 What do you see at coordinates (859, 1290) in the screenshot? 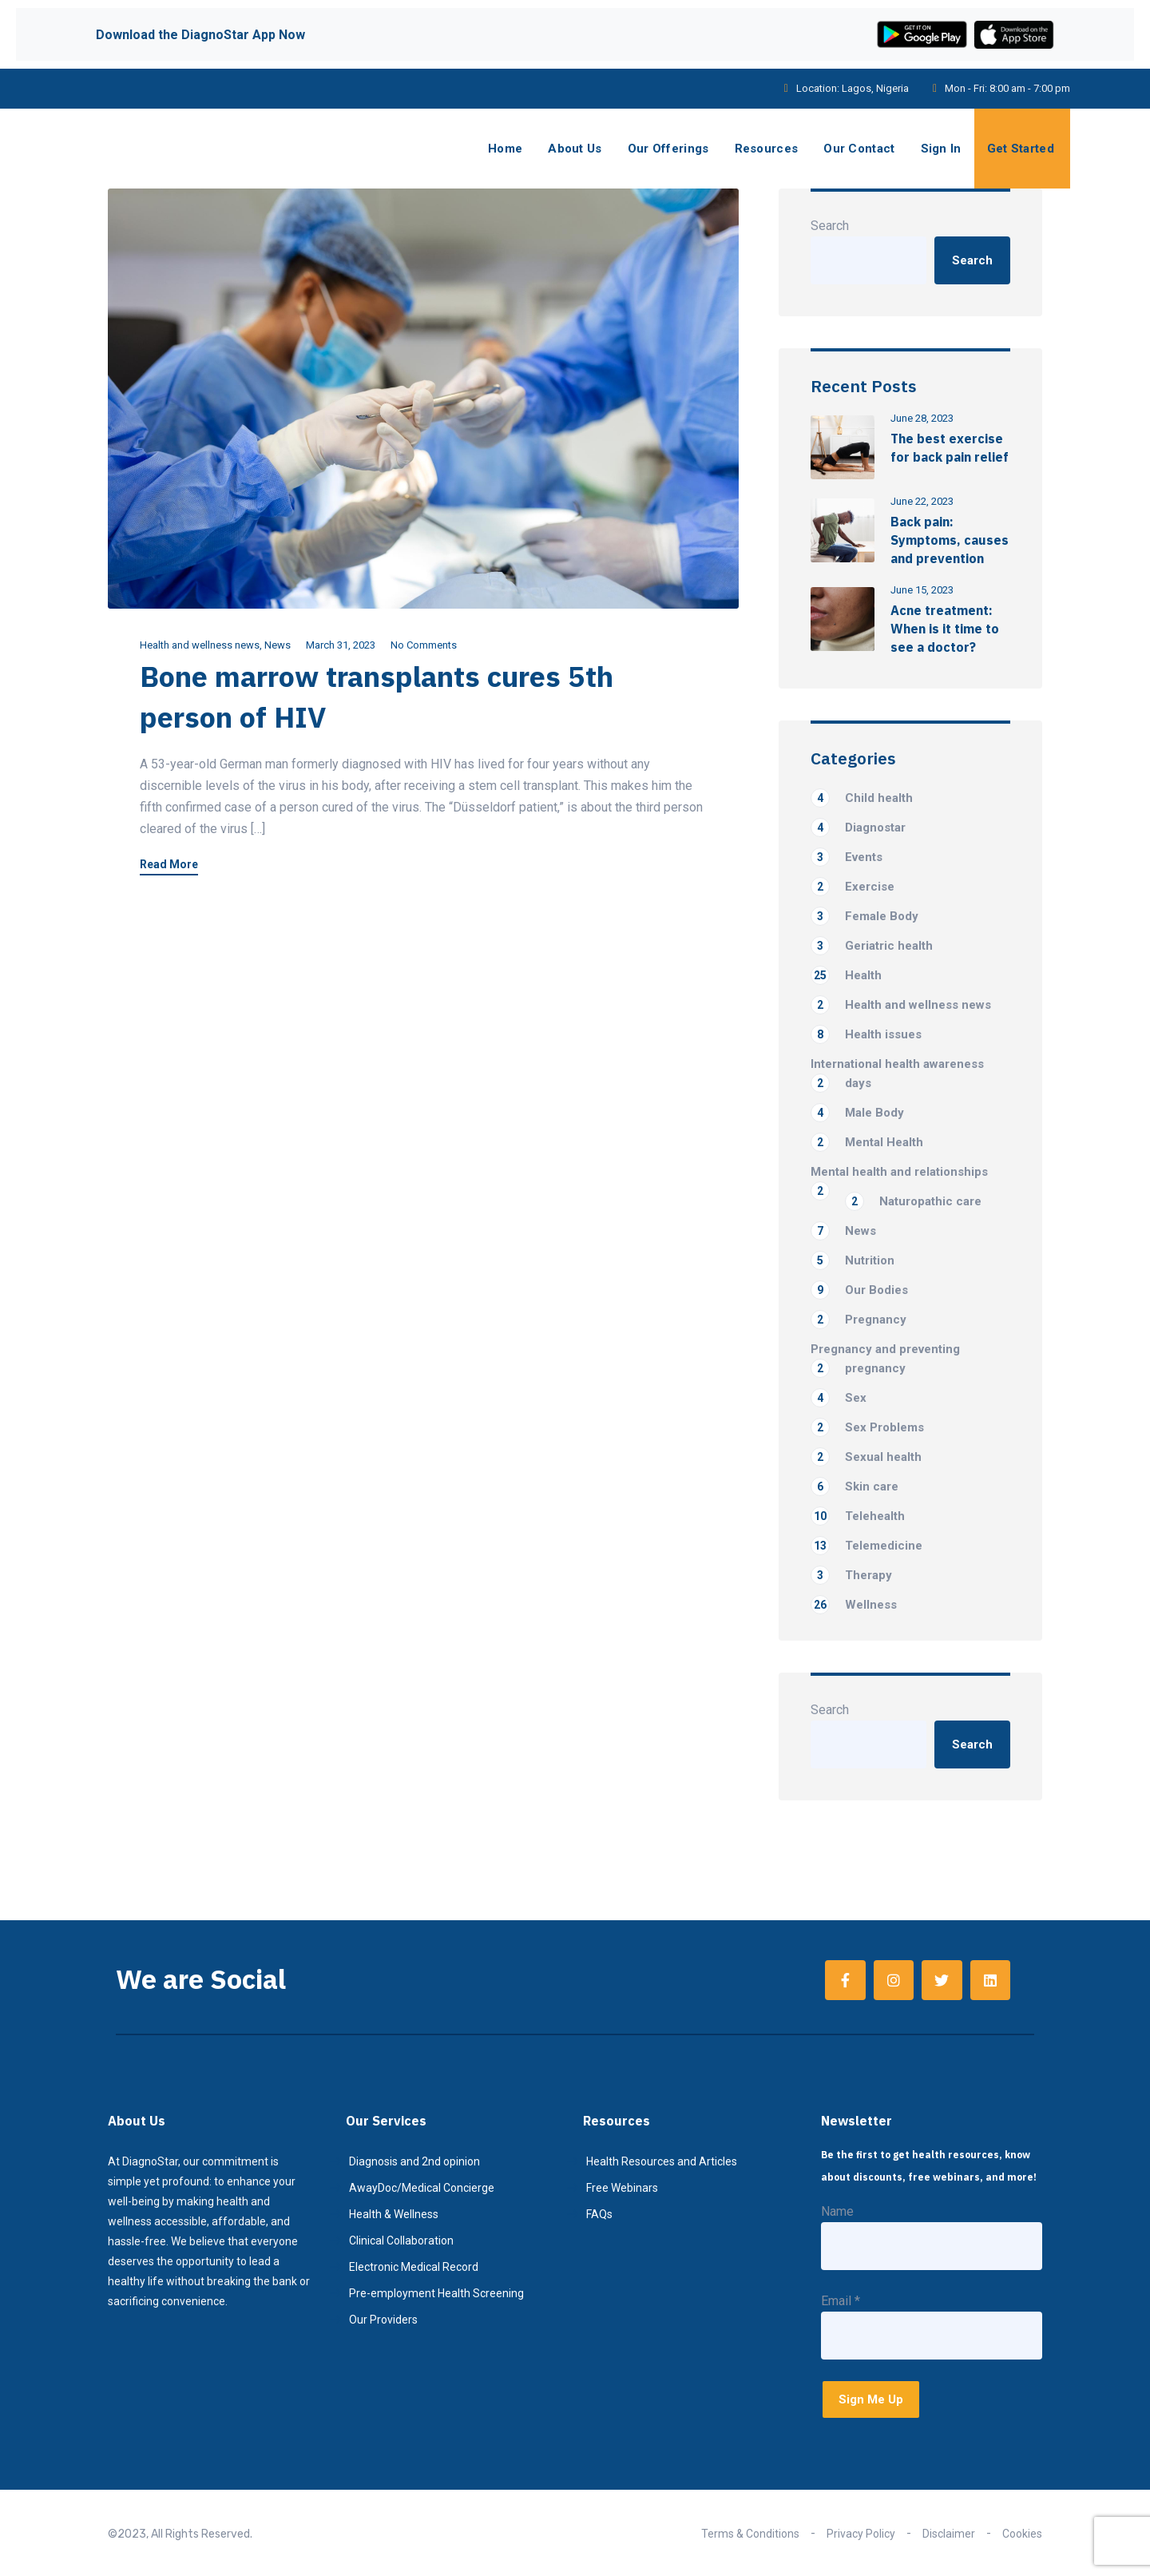
I see `Our Bodies` at bounding box center [859, 1290].